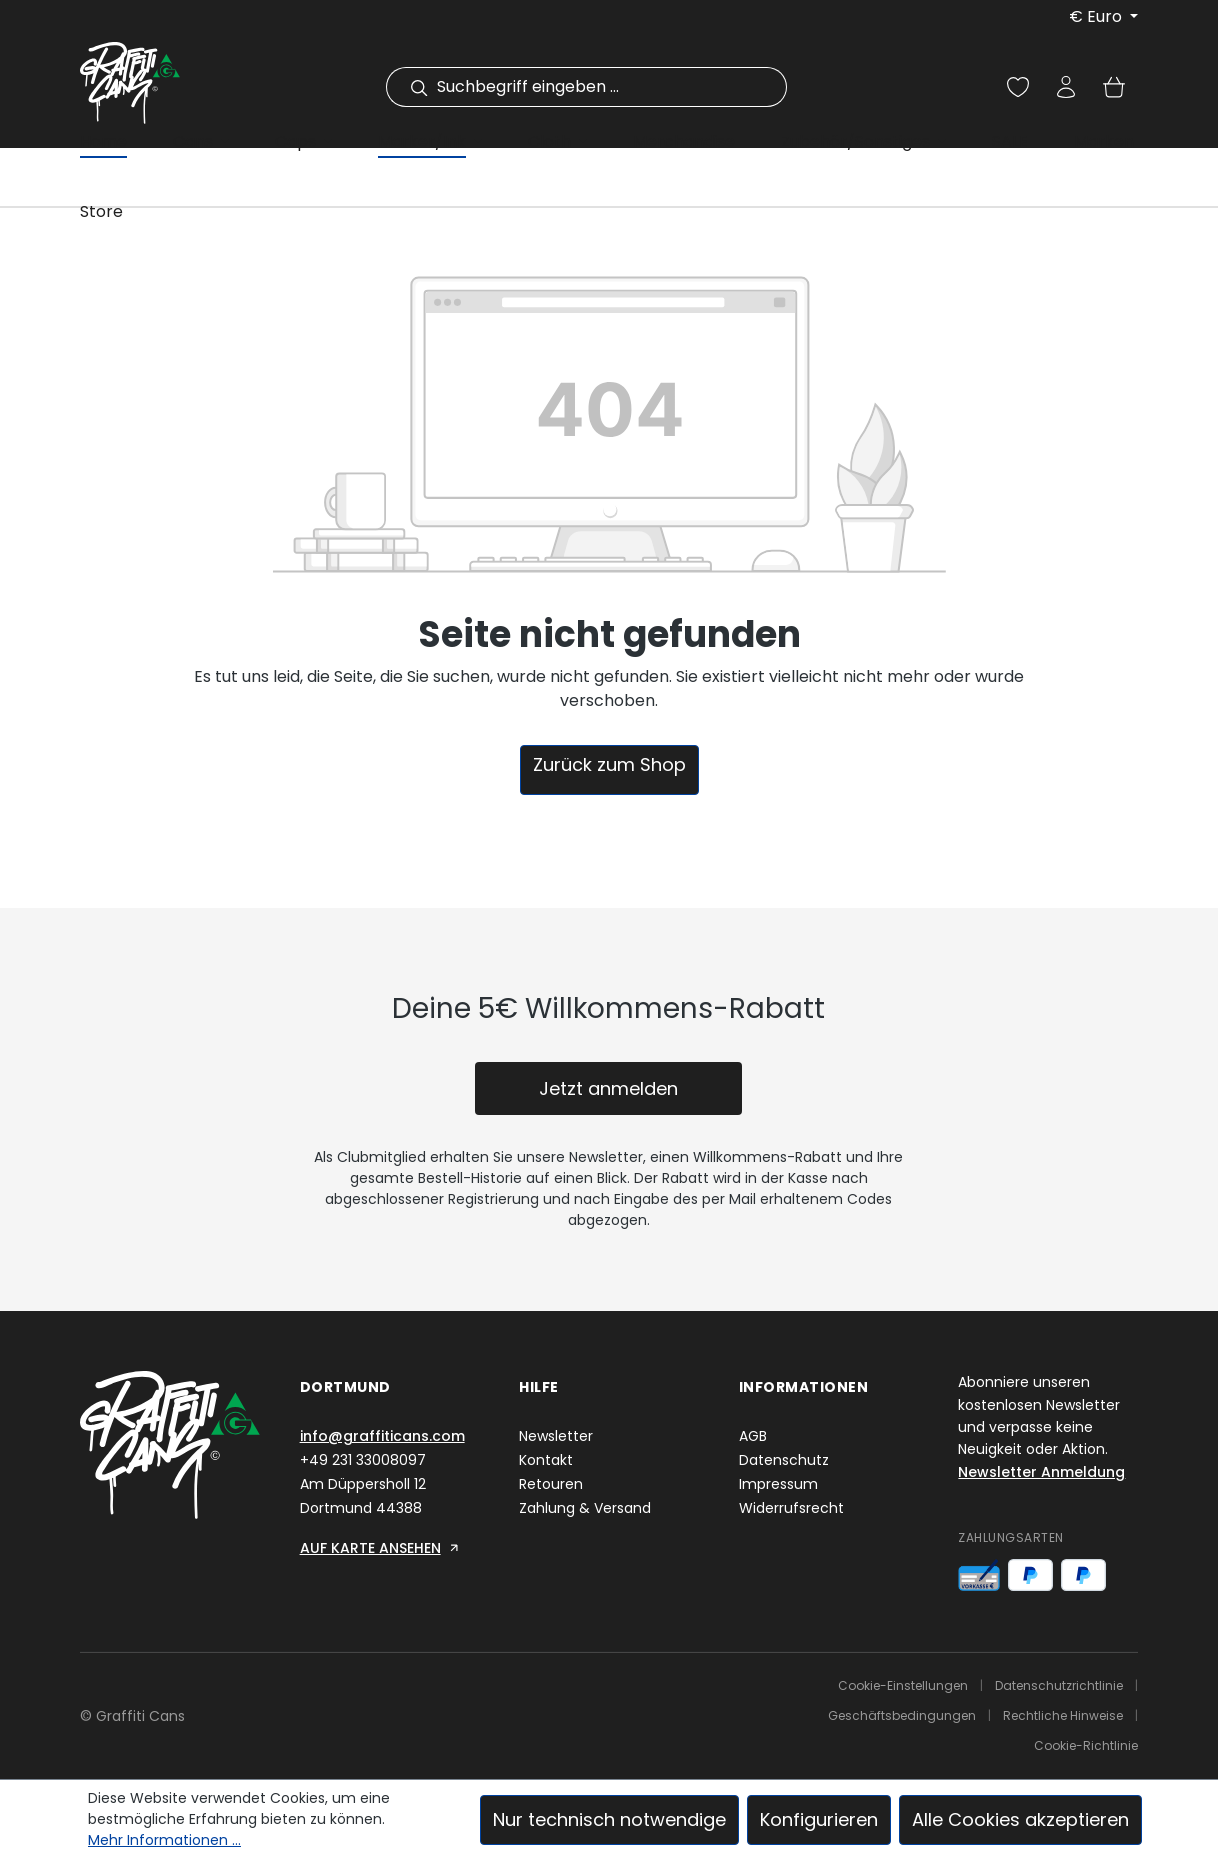 The height and width of the screenshot is (1859, 1218). What do you see at coordinates (407, 87) in the screenshot?
I see `[Suchen]` at bounding box center [407, 87].